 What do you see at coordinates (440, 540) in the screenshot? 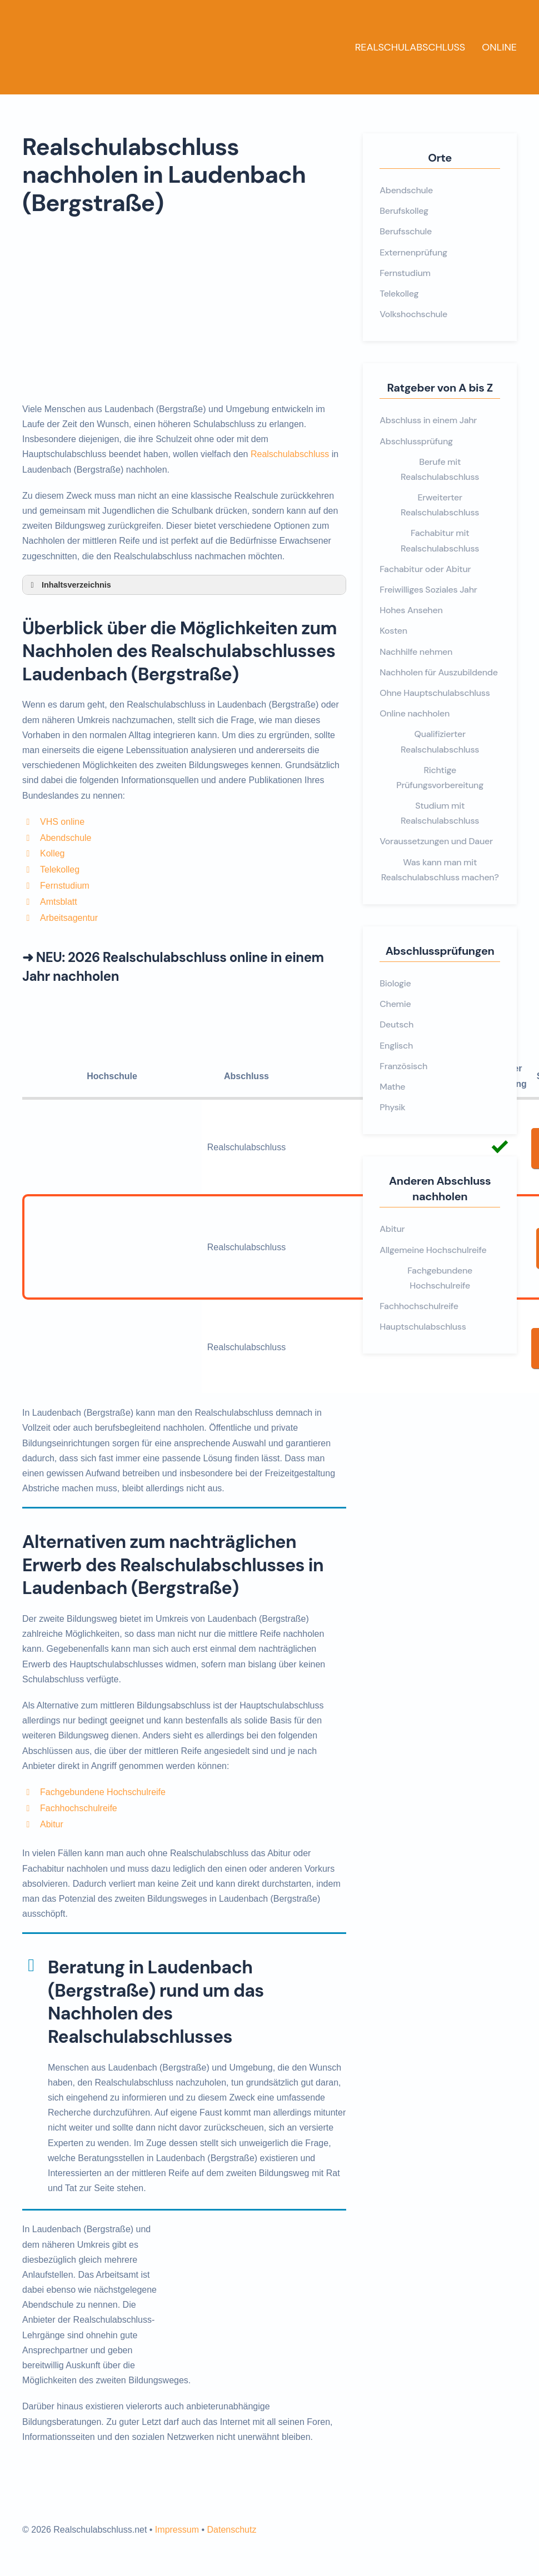
I see `Fachabitur mit Realschulabschluss` at bounding box center [440, 540].